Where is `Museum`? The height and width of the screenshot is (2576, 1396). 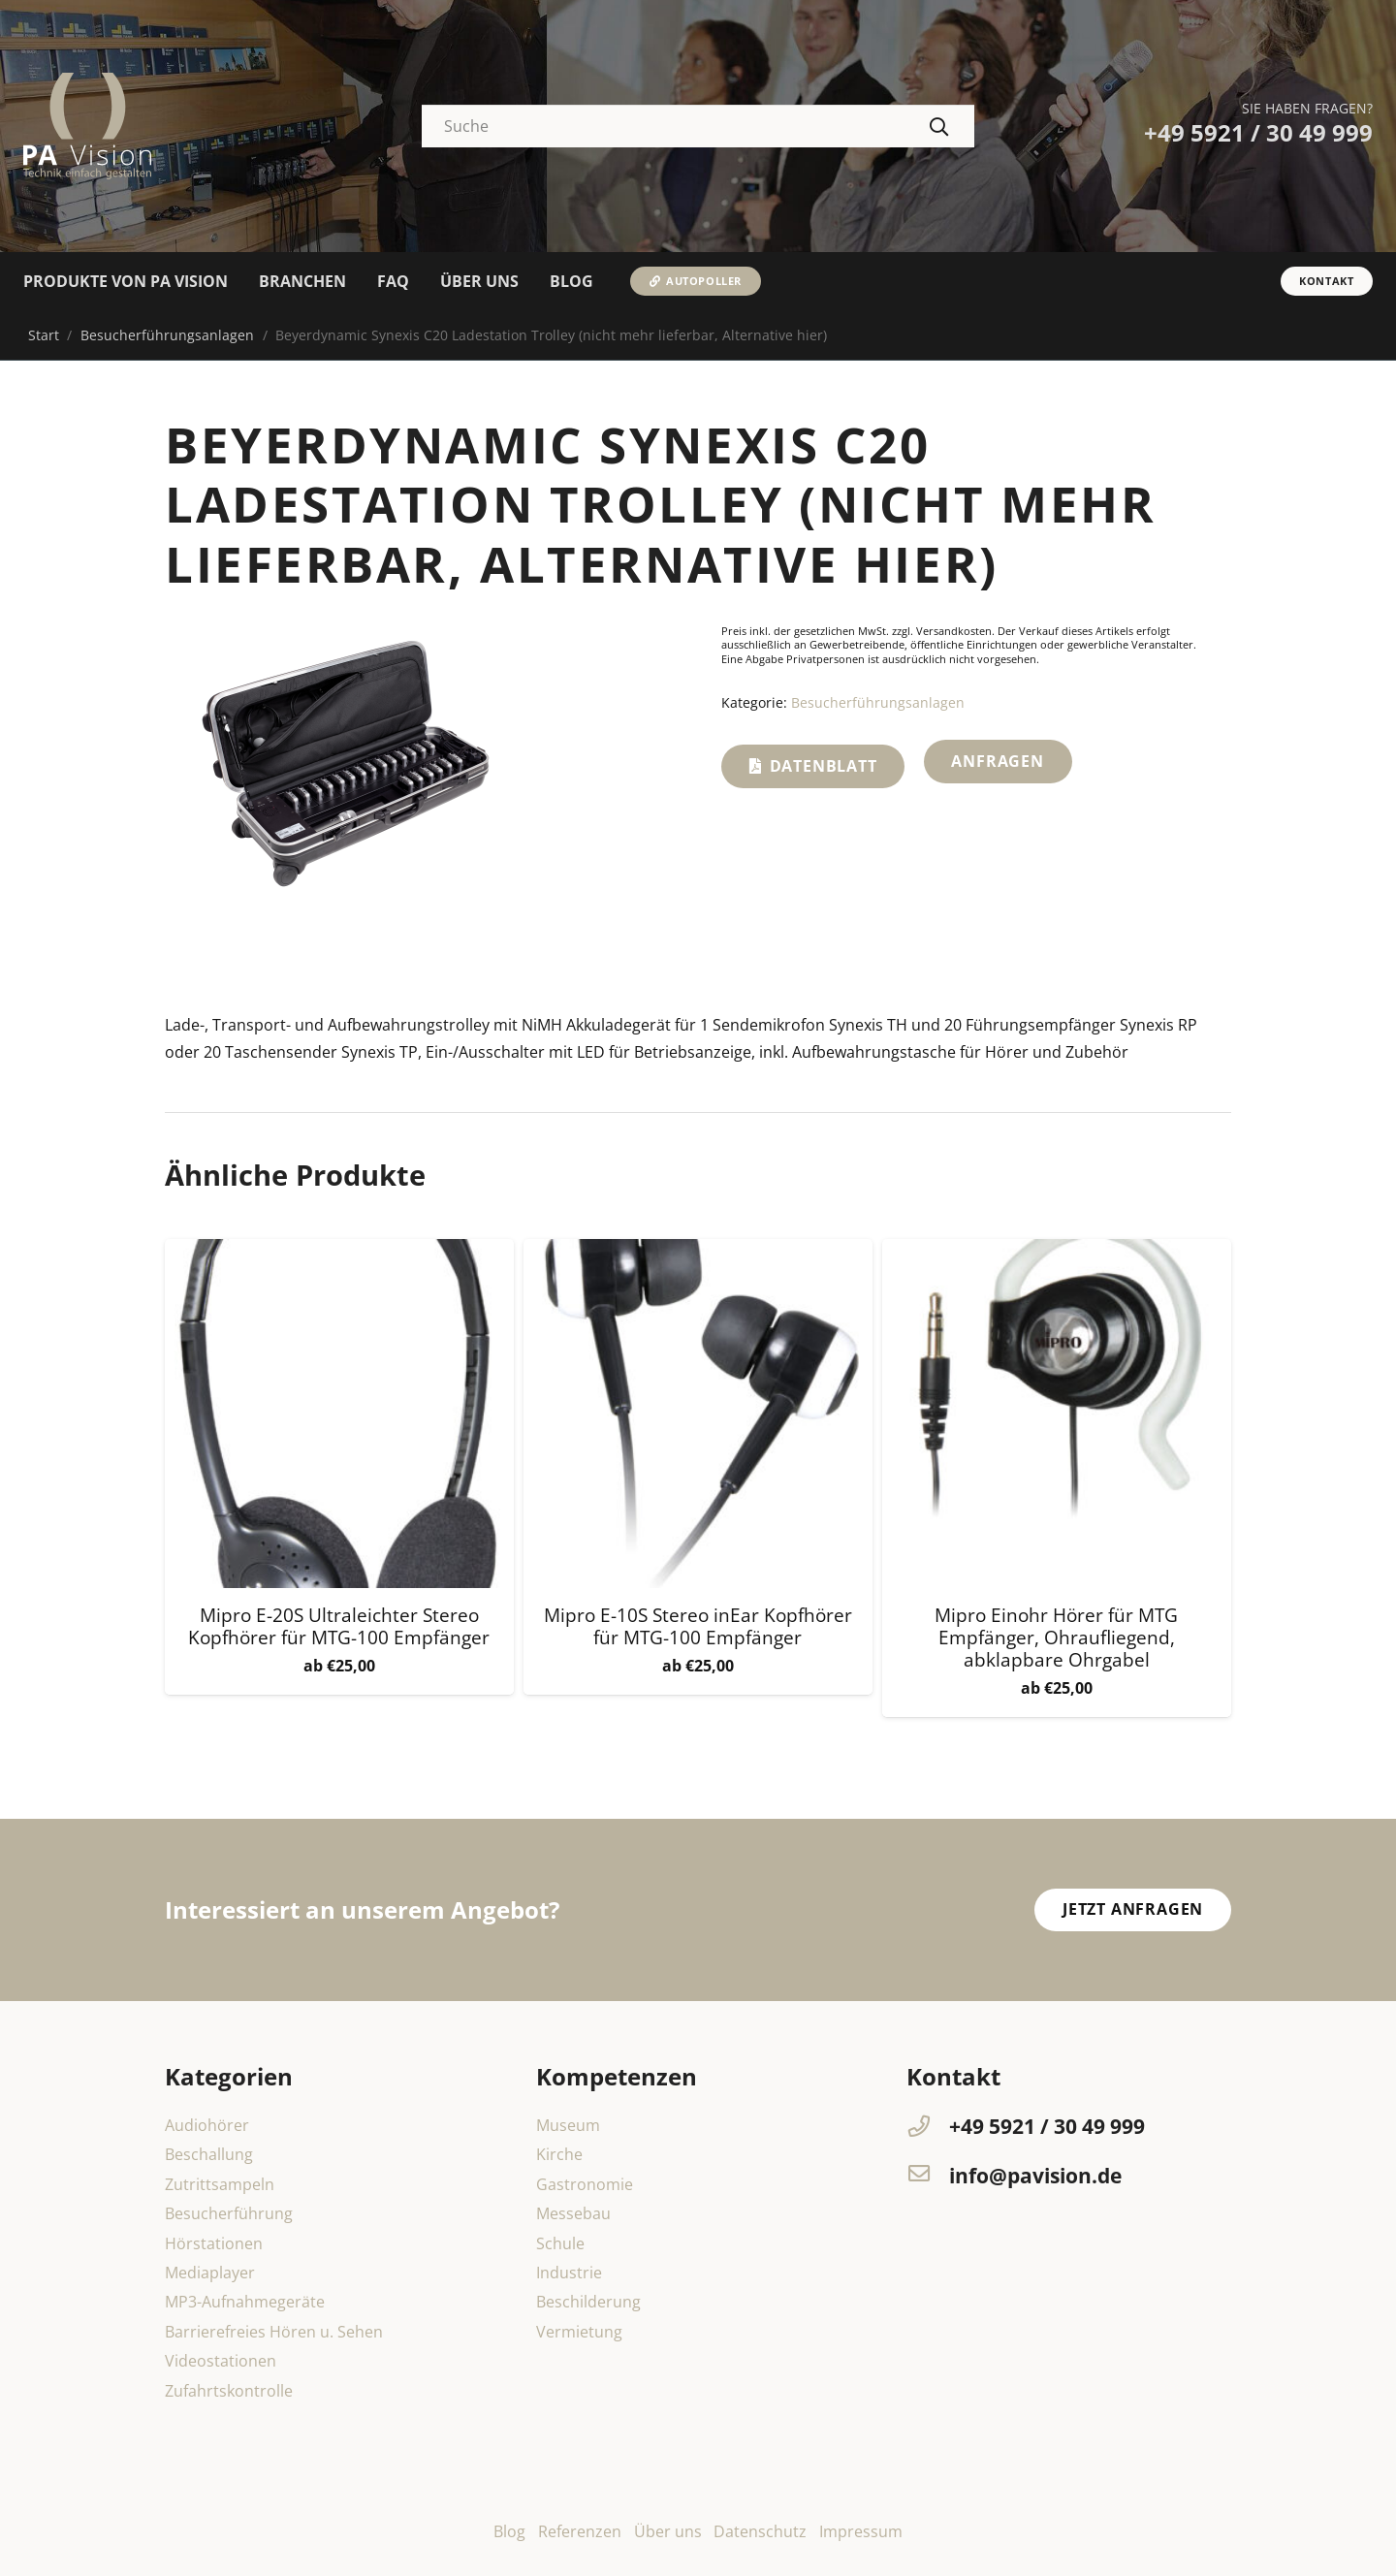 Museum is located at coordinates (568, 2125).